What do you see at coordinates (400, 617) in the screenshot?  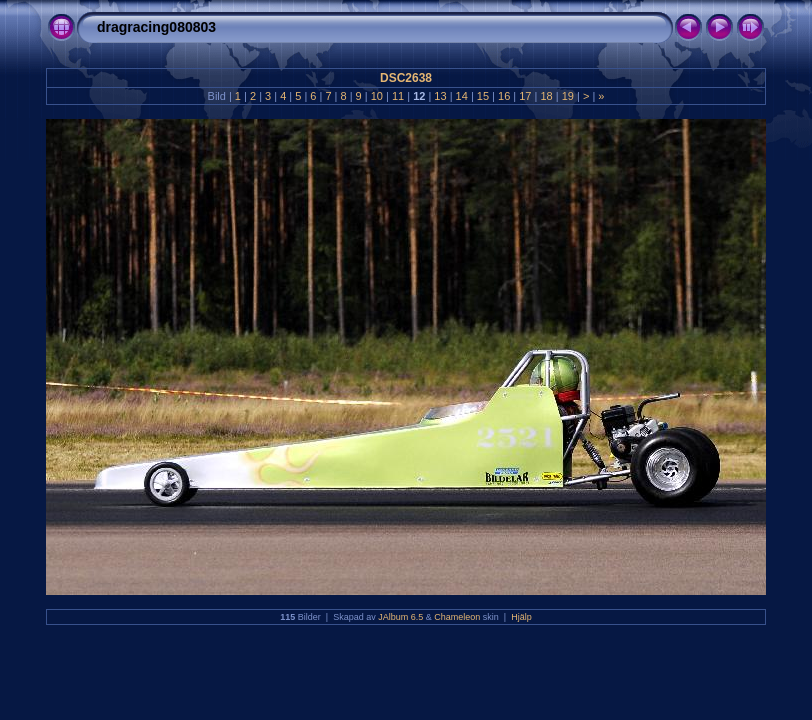 I see `JAlbum 6.5` at bounding box center [400, 617].